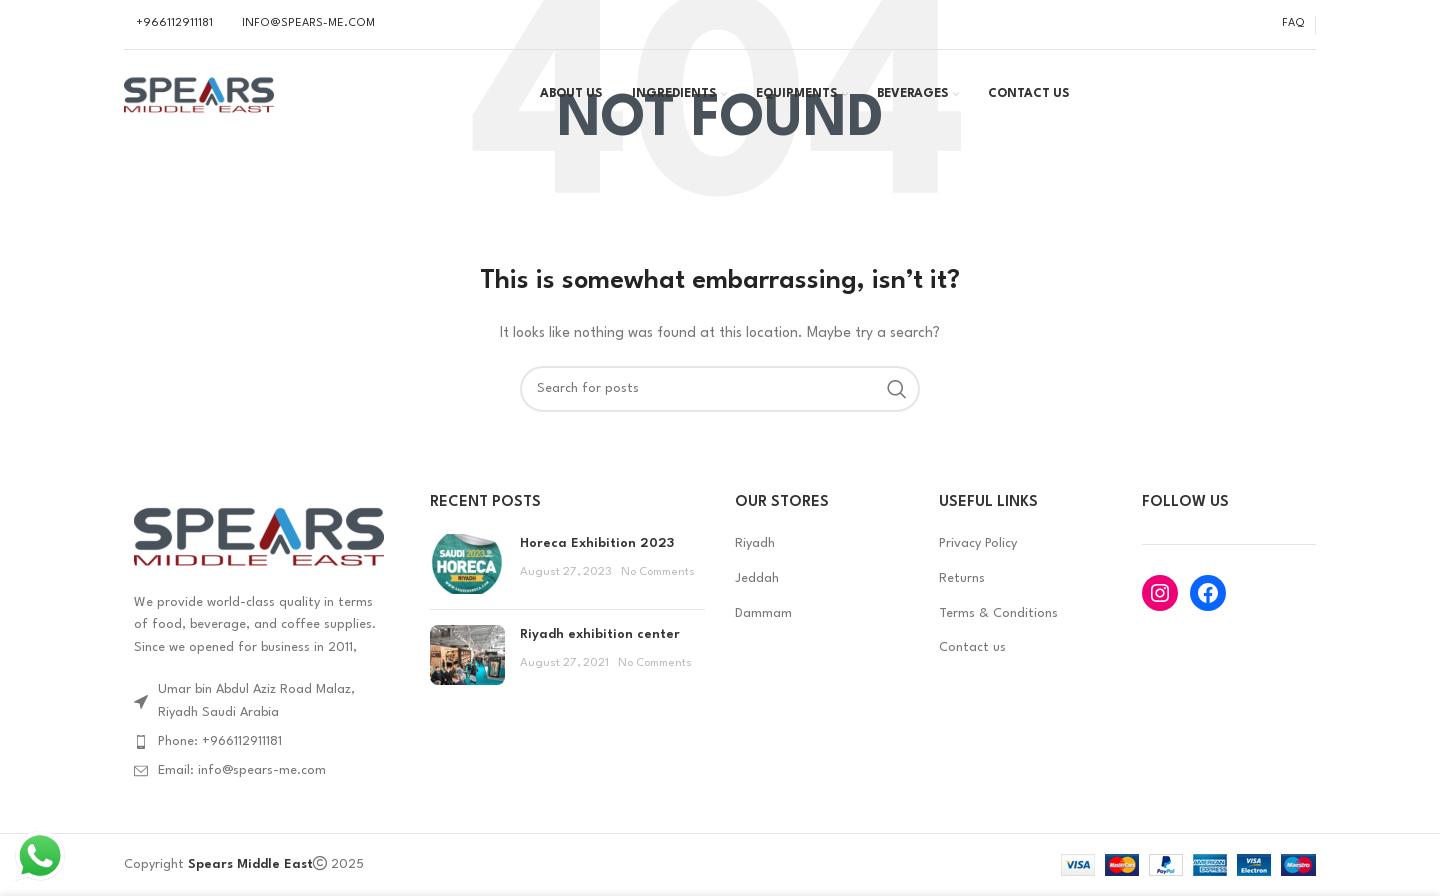 The image size is (1440, 896). What do you see at coordinates (658, 572) in the screenshot?
I see `No Comments` at bounding box center [658, 572].